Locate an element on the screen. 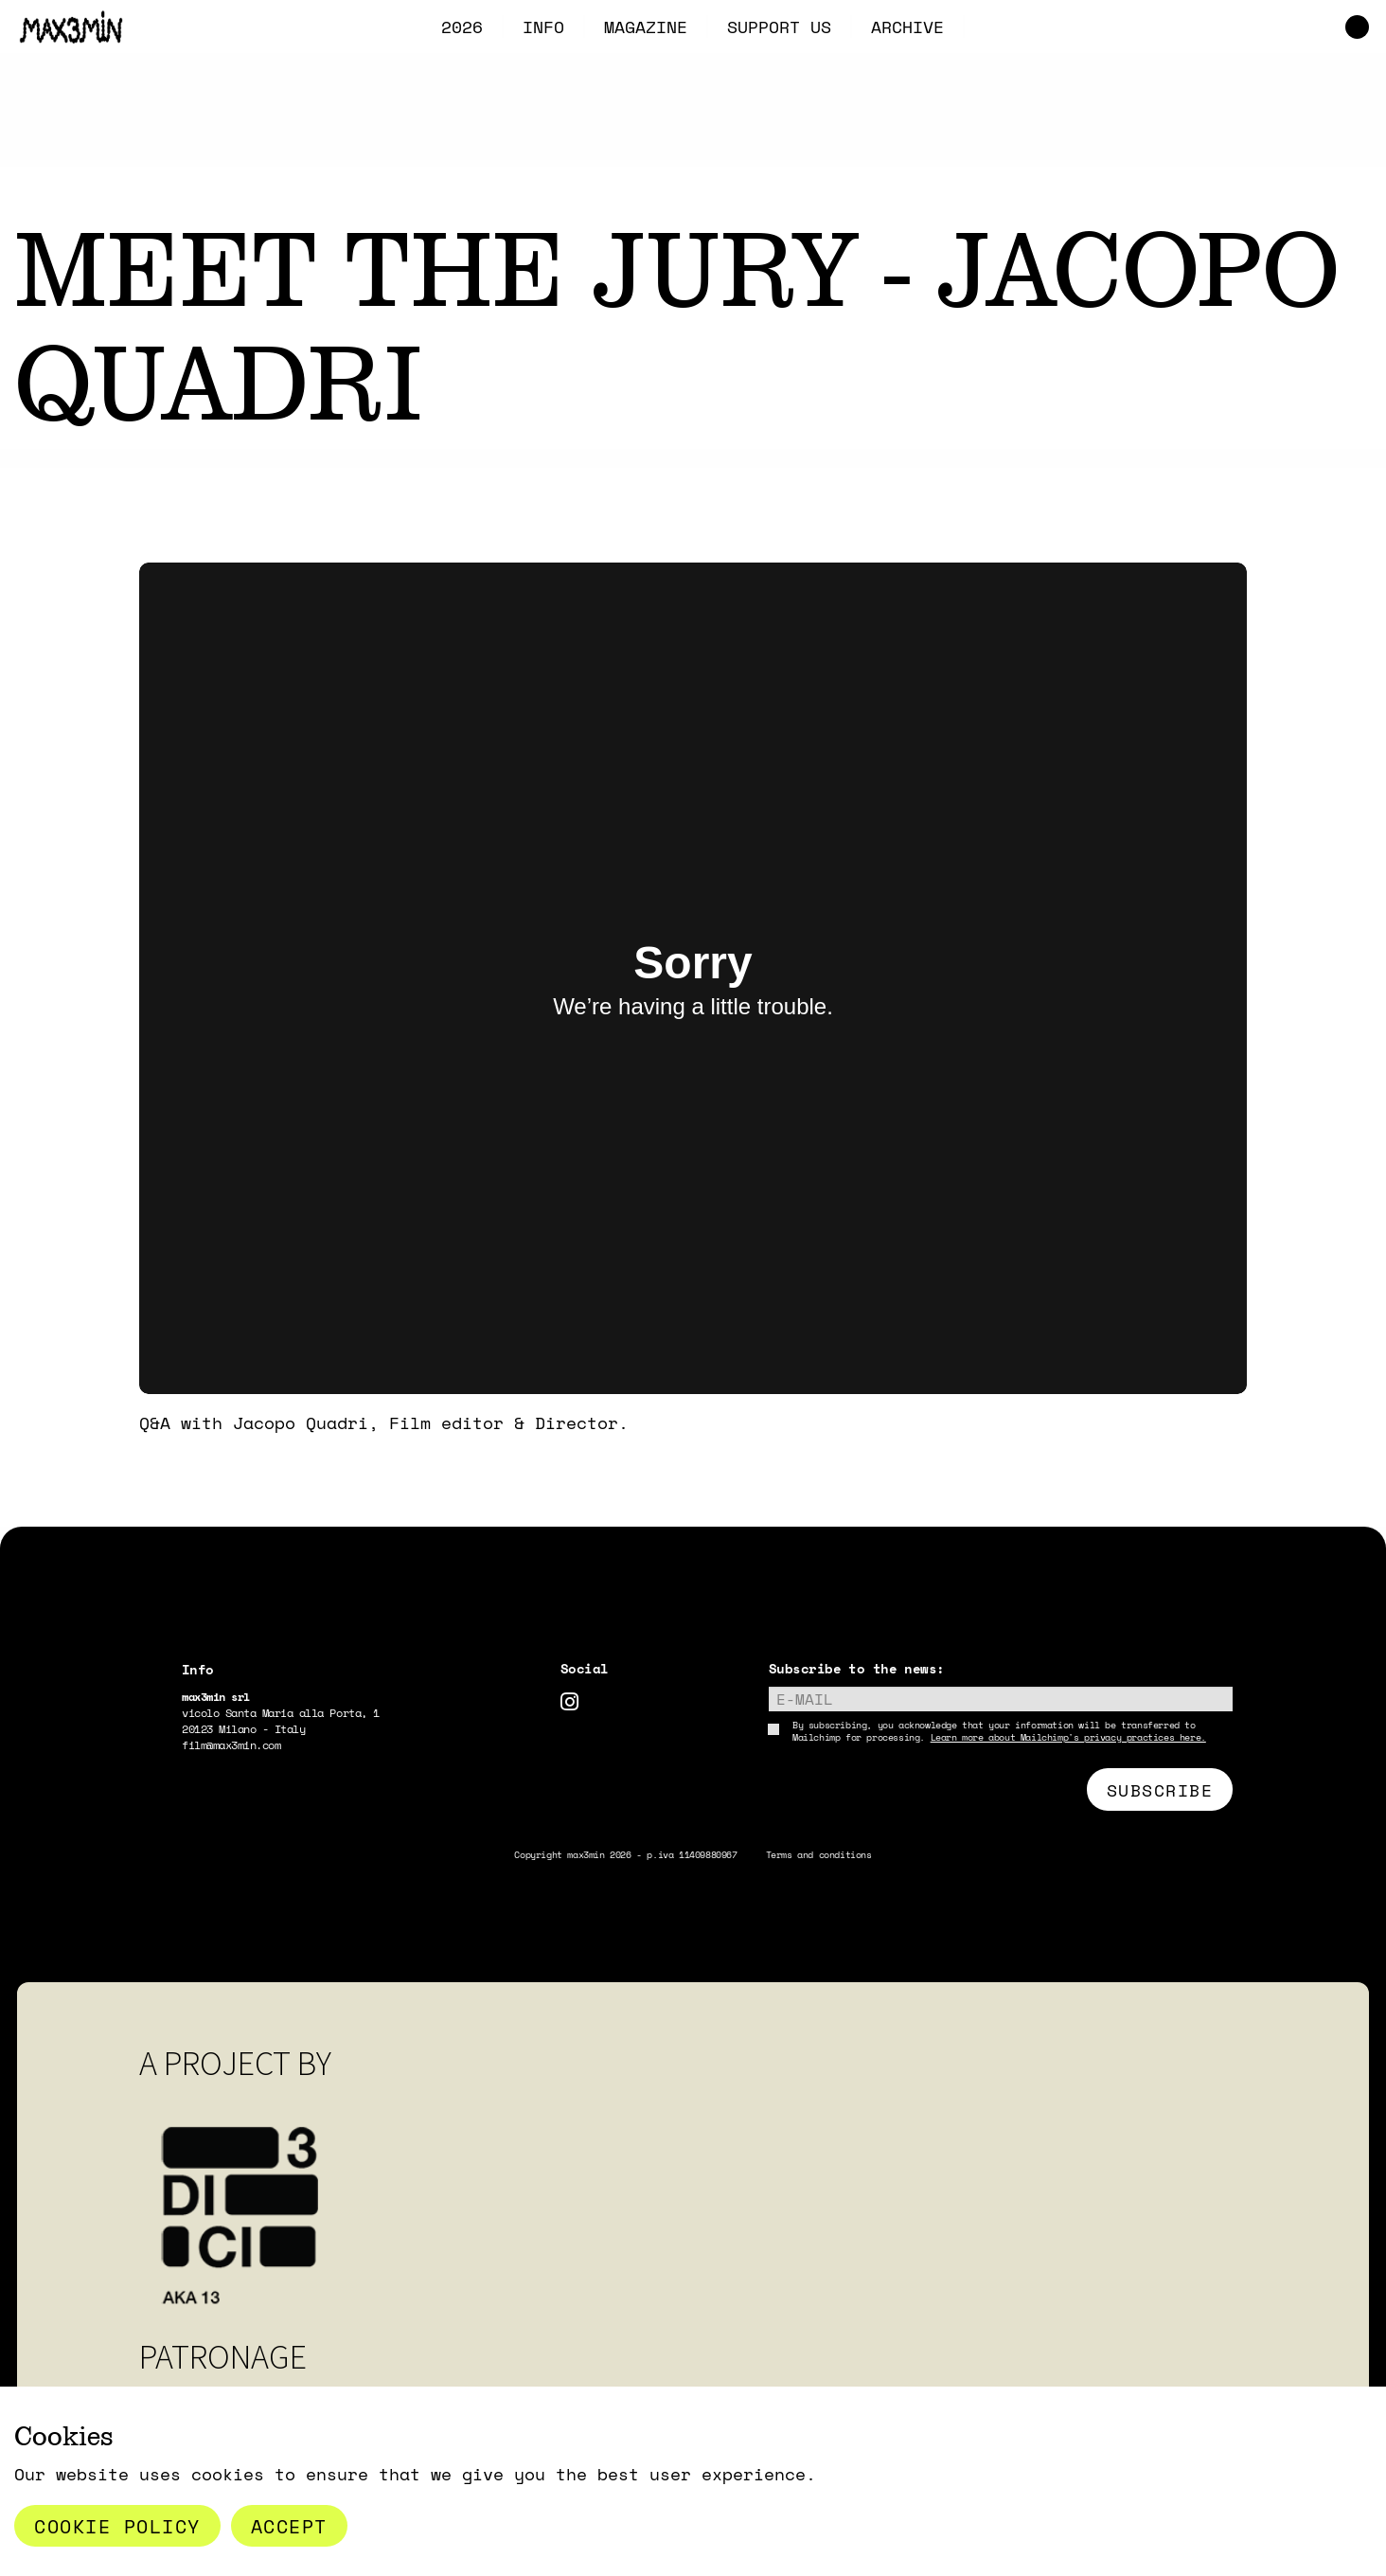 This screenshot has width=1386, height=2576. film@max3min.com is located at coordinates (231, 1745).